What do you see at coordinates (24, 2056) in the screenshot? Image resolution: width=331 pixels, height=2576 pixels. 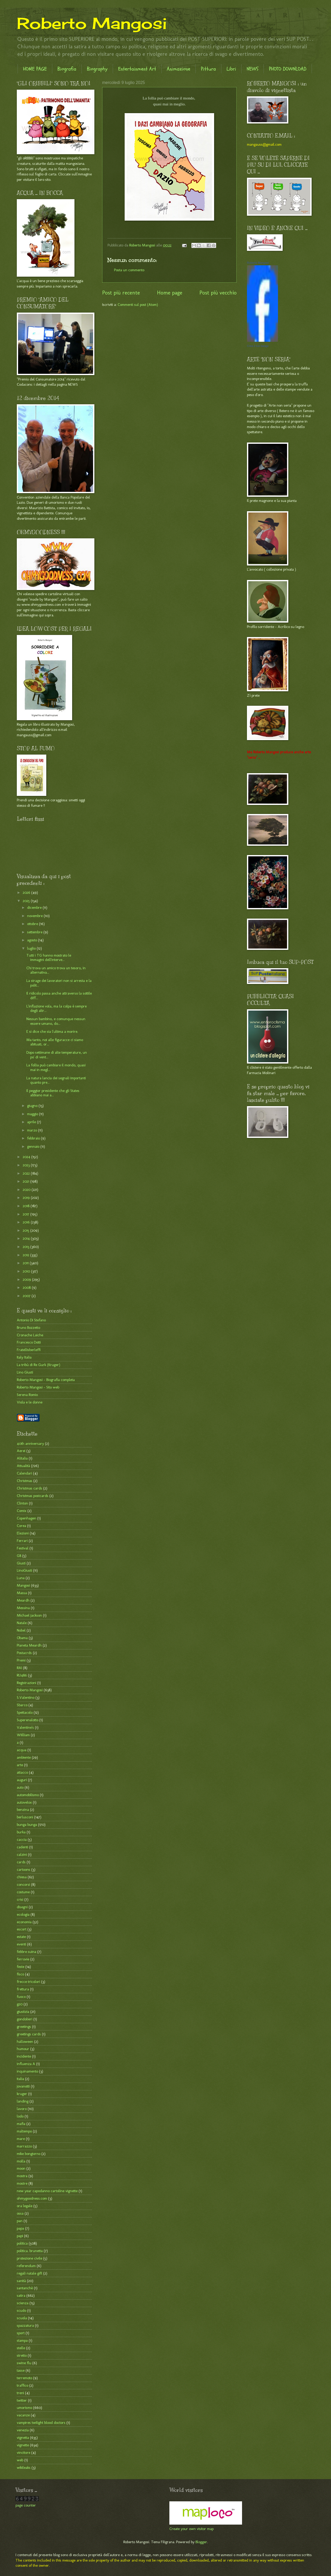 I see `incidente` at bounding box center [24, 2056].